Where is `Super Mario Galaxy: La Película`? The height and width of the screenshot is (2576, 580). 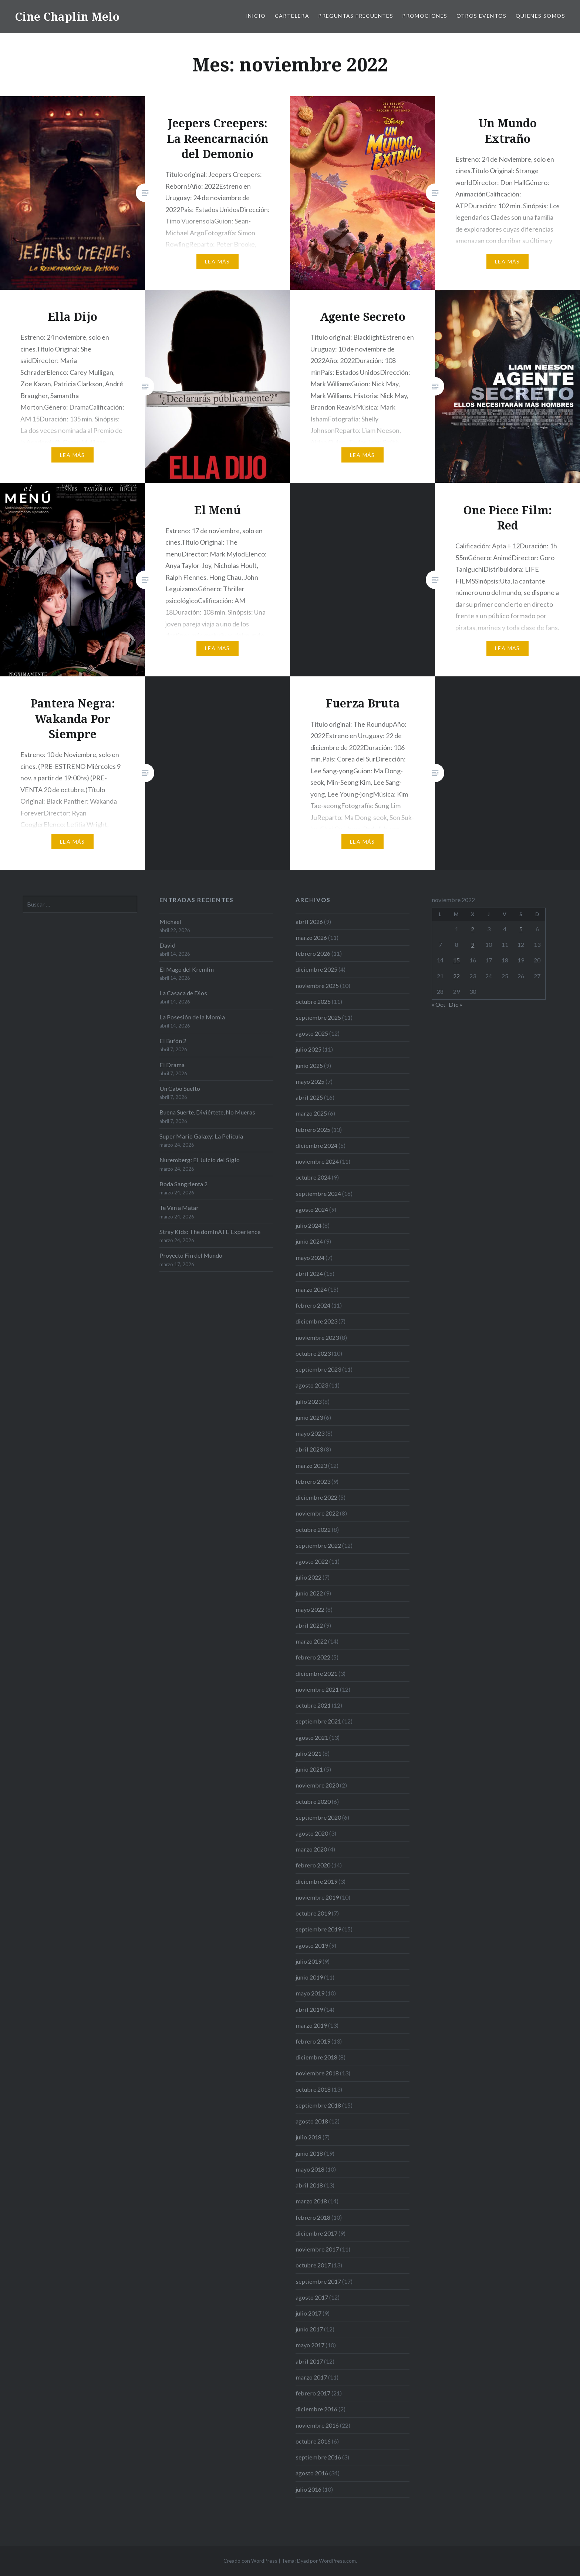
Super Mario Galaxy: La Película is located at coordinates (201, 1136).